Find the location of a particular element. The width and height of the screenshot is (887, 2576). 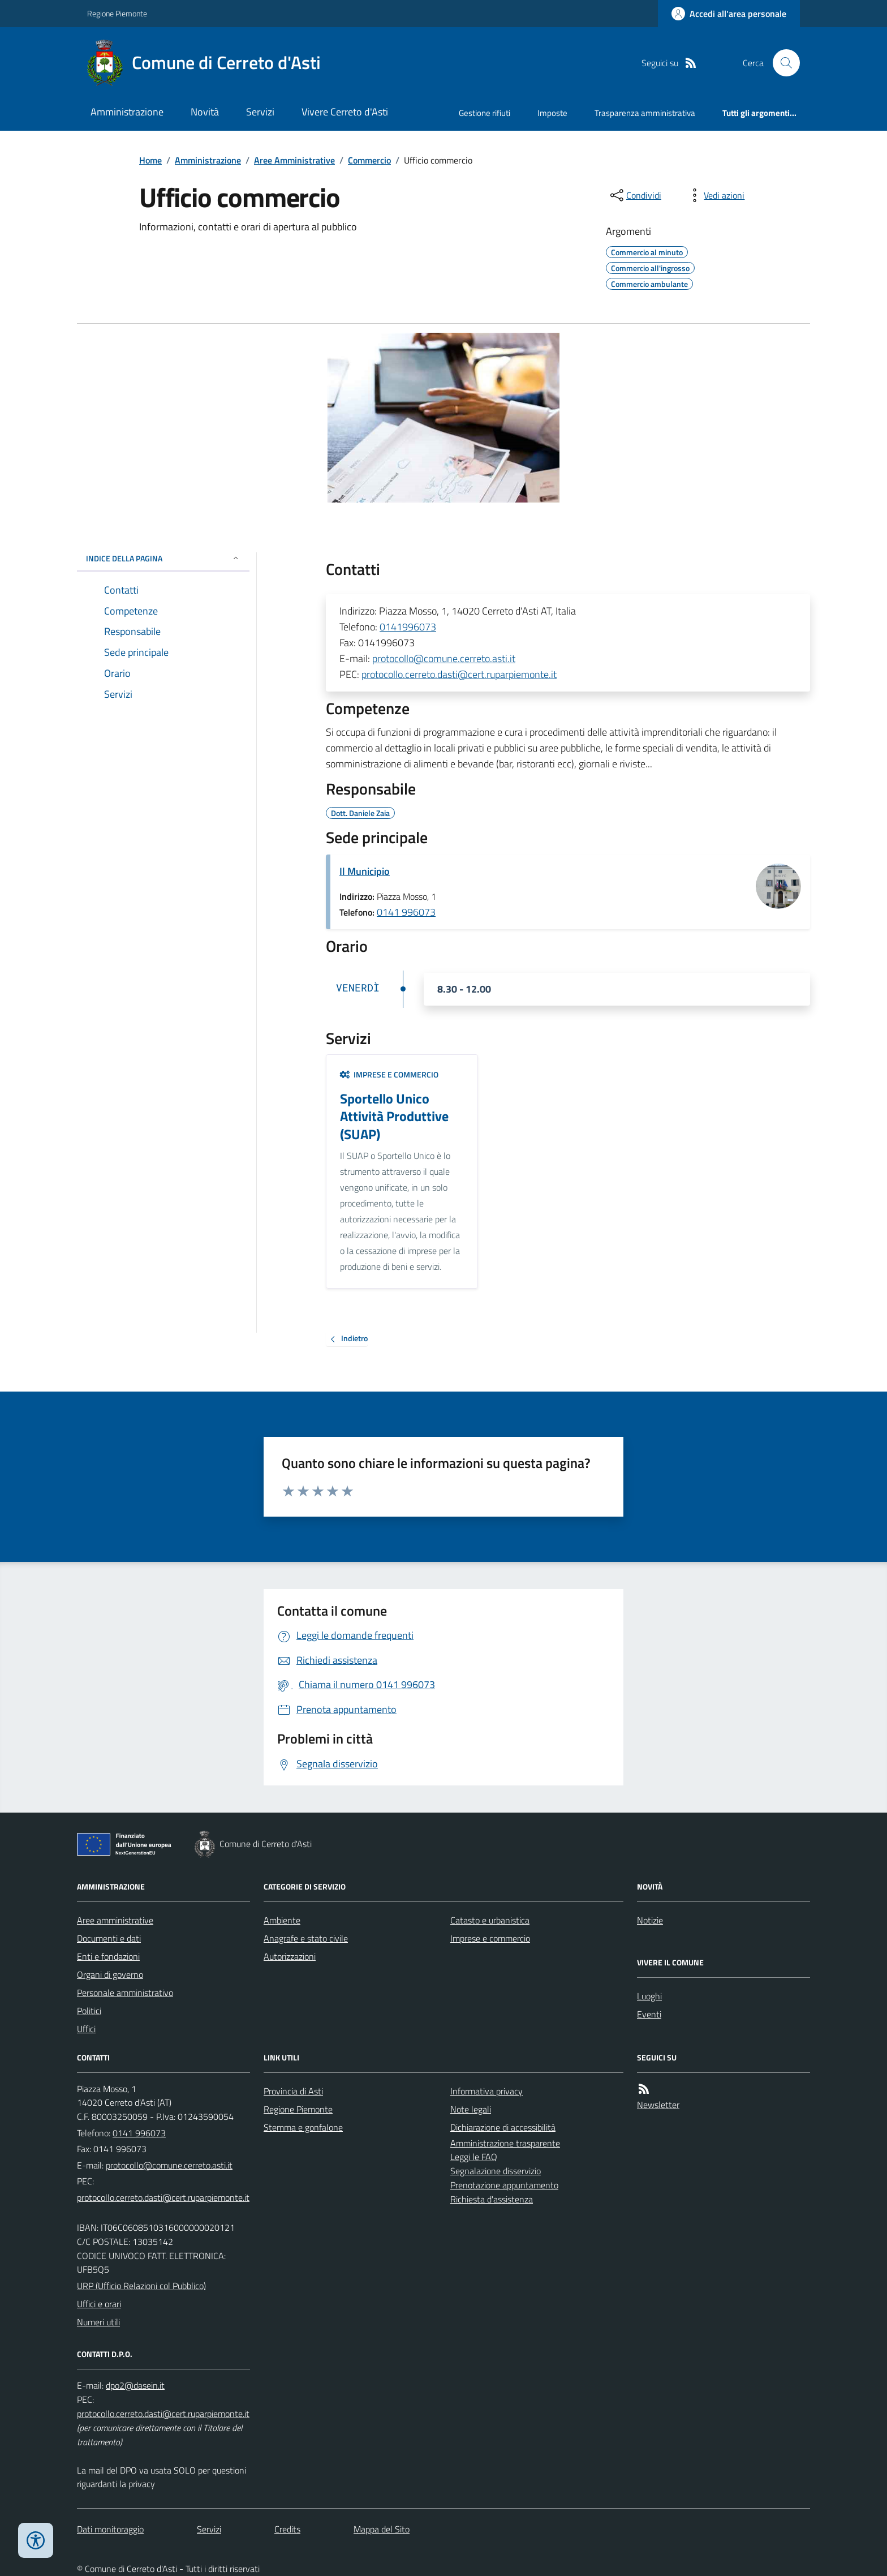

Aree amministrative is located at coordinates (115, 1920).